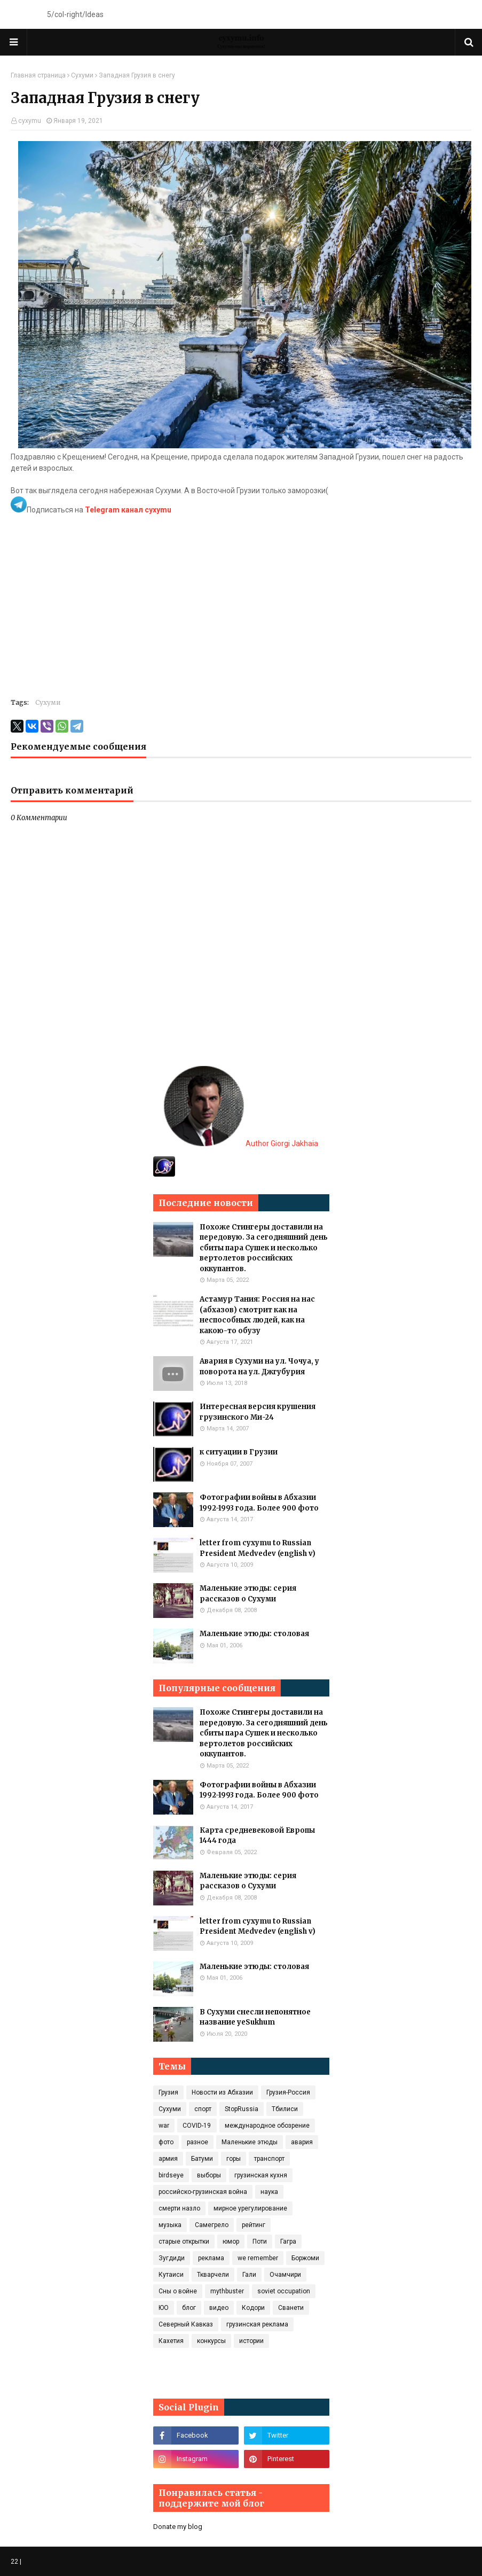 Image resolution: width=482 pixels, height=2576 pixels. Describe the element at coordinates (177, 2527) in the screenshot. I see `Donate my blog` at that location.